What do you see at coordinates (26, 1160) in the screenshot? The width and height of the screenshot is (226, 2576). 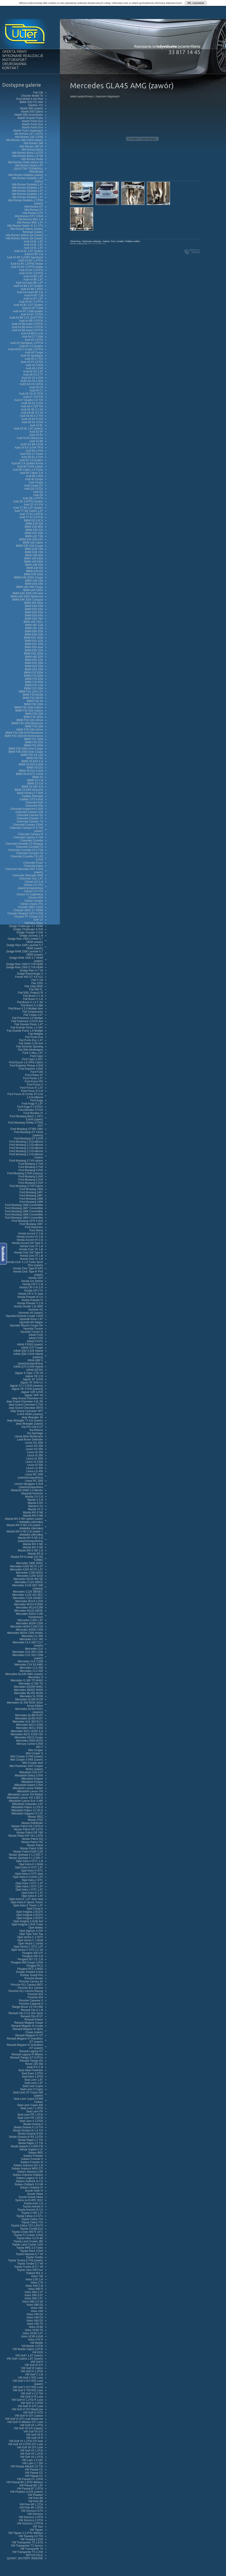 I see `Ford Mustang 3,7V6 carbon` at bounding box center [26, 1160].